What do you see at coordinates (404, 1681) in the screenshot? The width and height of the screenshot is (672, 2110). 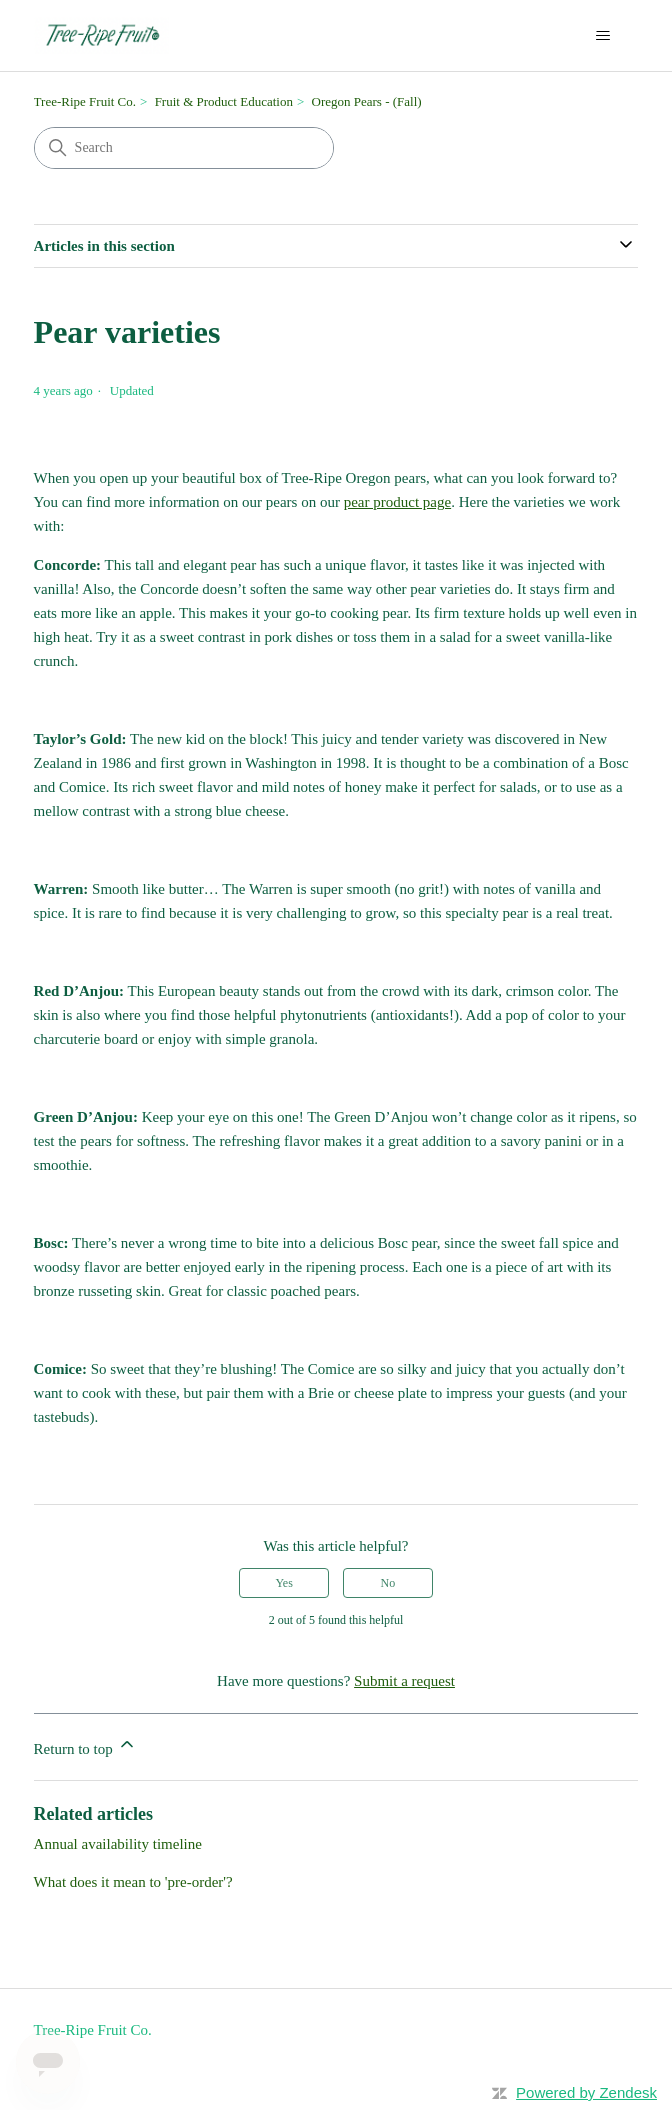 I see `Submit a request` at bounding box center [404, 1681].